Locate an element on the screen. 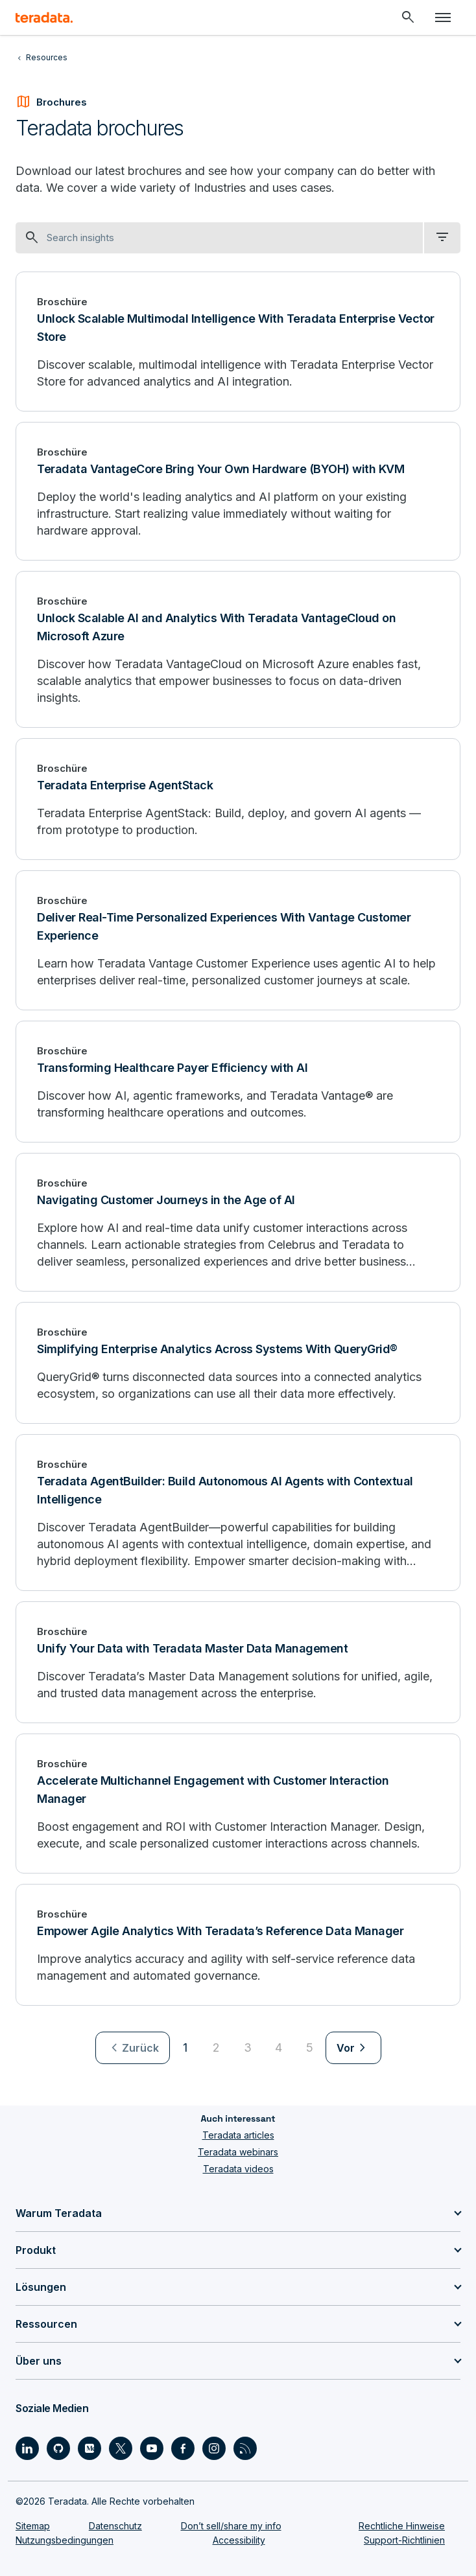 This screenshot has height=2576, width=476. [Unify Your Data with Teradata Master Data Management] is located at coordinates (238, 1662).